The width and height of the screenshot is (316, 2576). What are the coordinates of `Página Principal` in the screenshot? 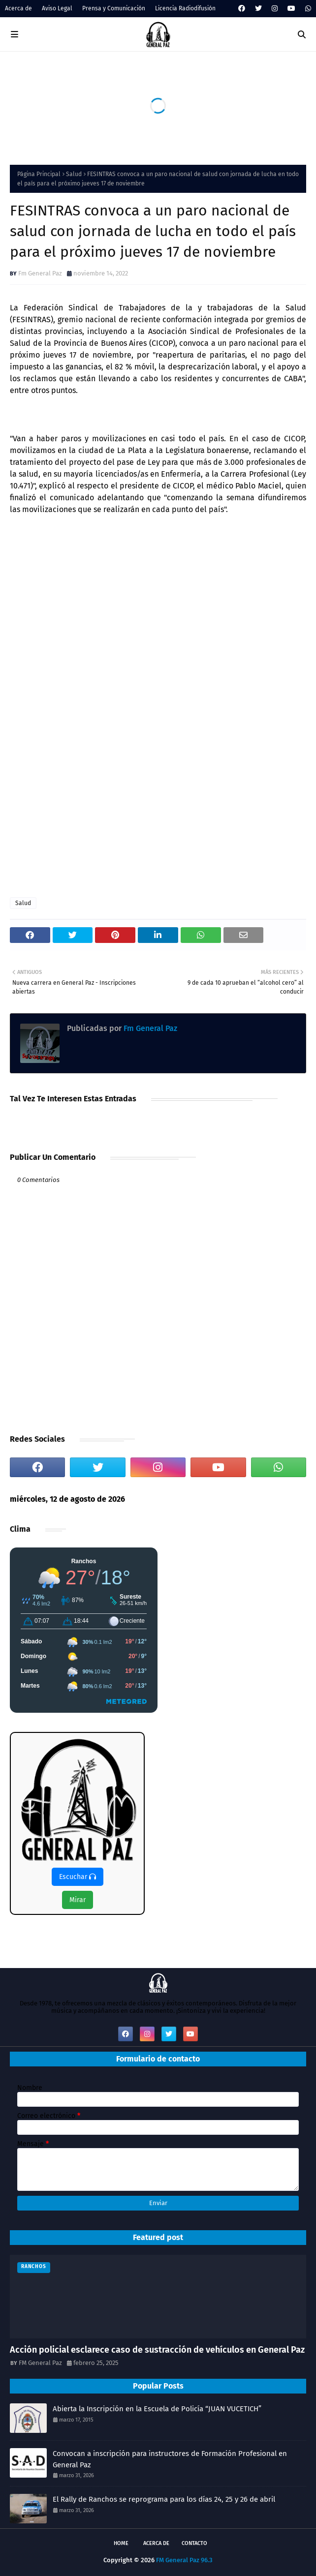 It's located at (39, 174).